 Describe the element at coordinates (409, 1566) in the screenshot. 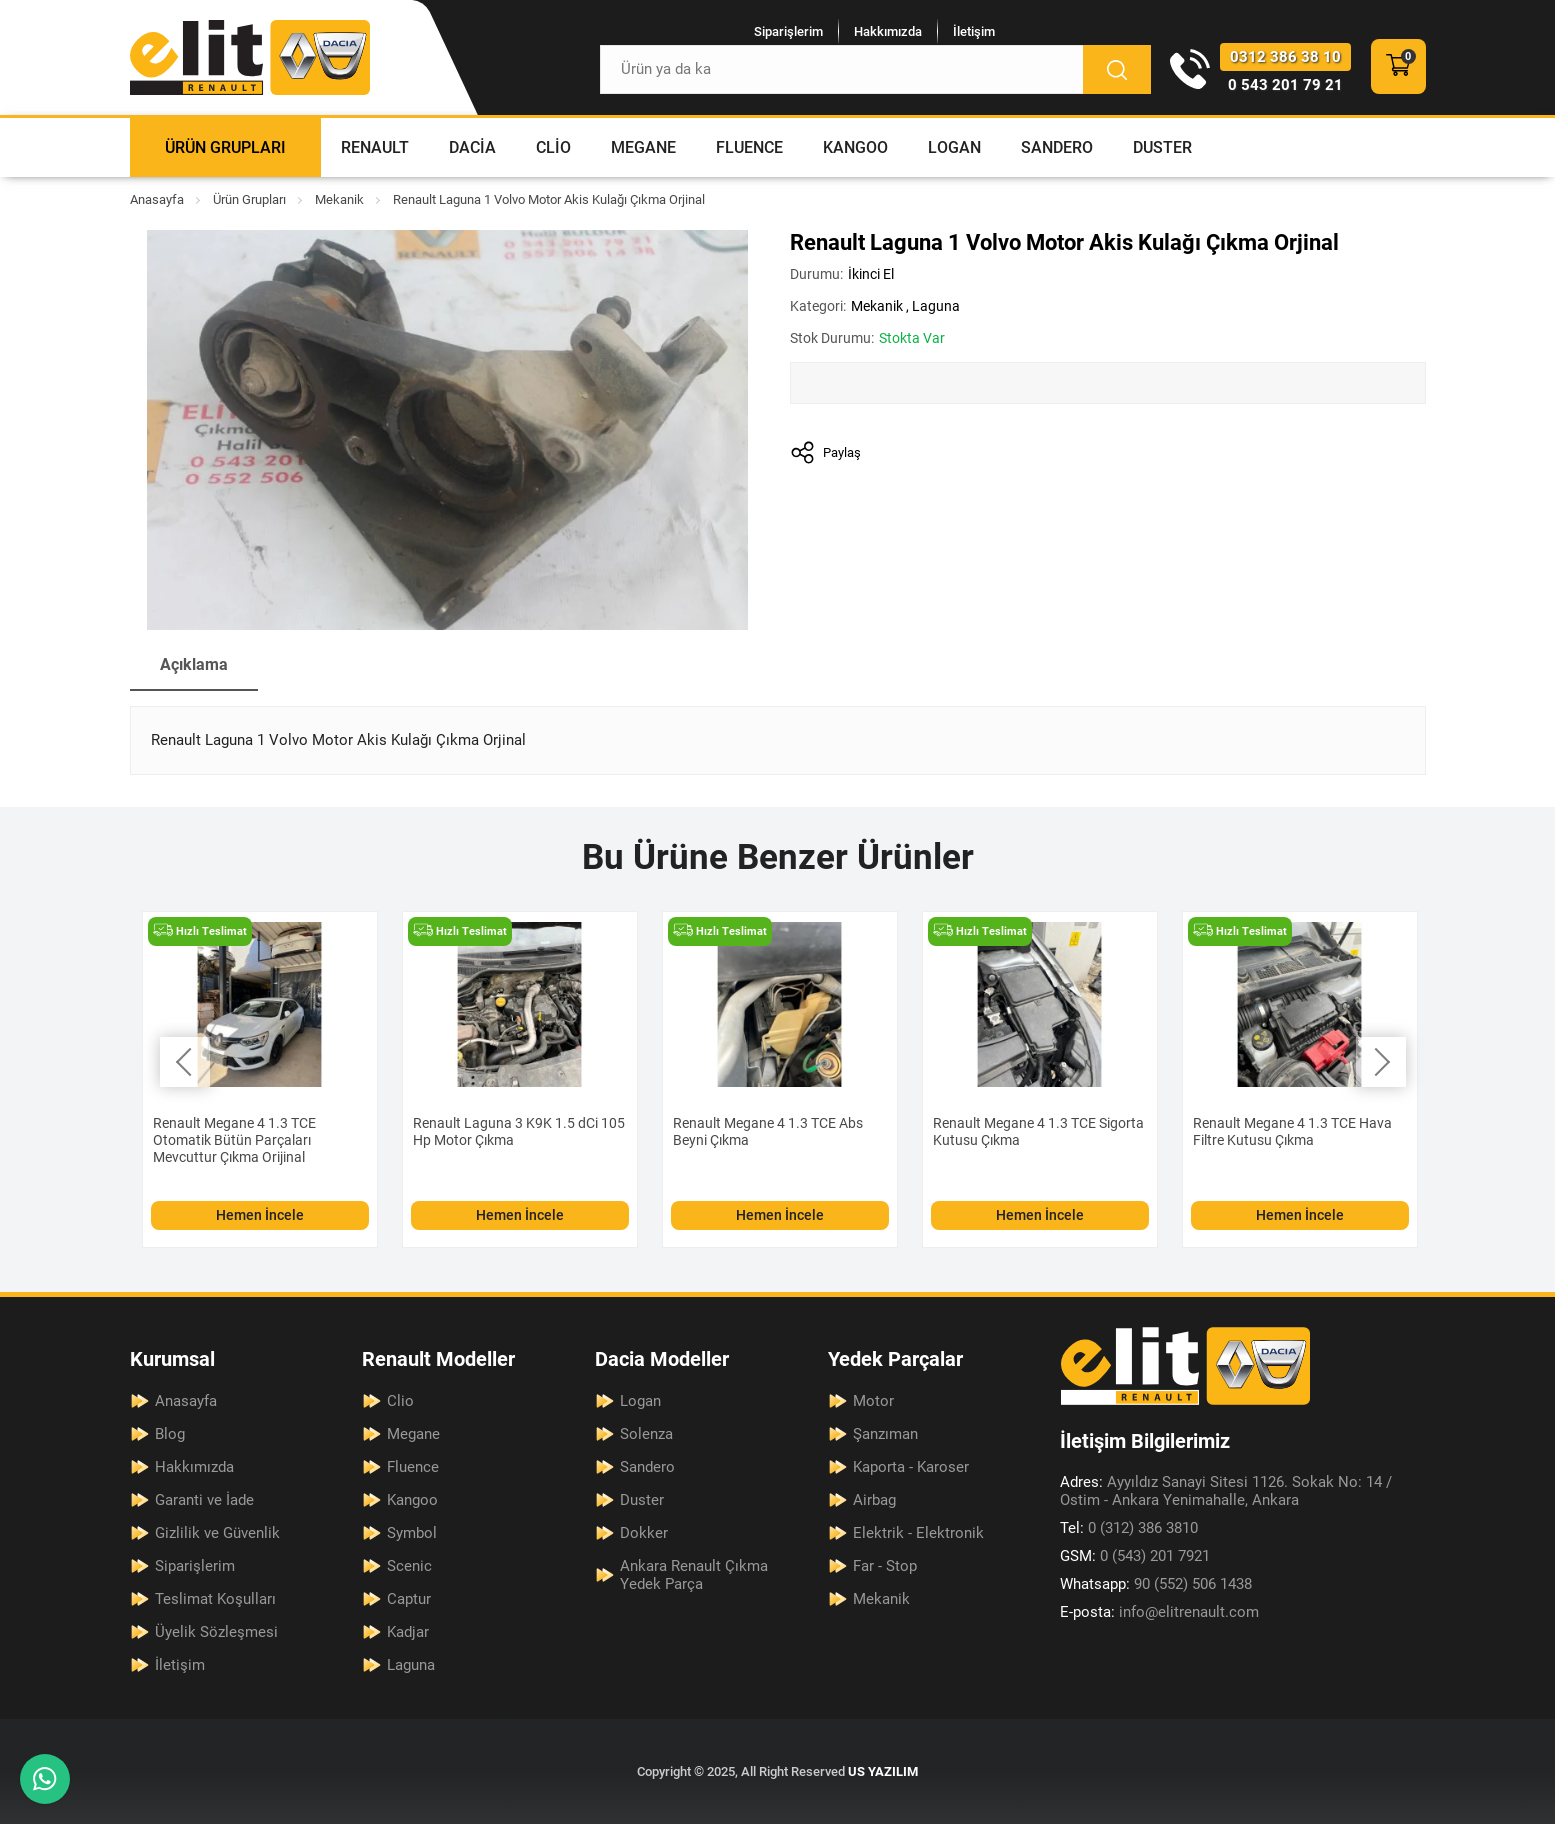

I see `Scenic` at that location.